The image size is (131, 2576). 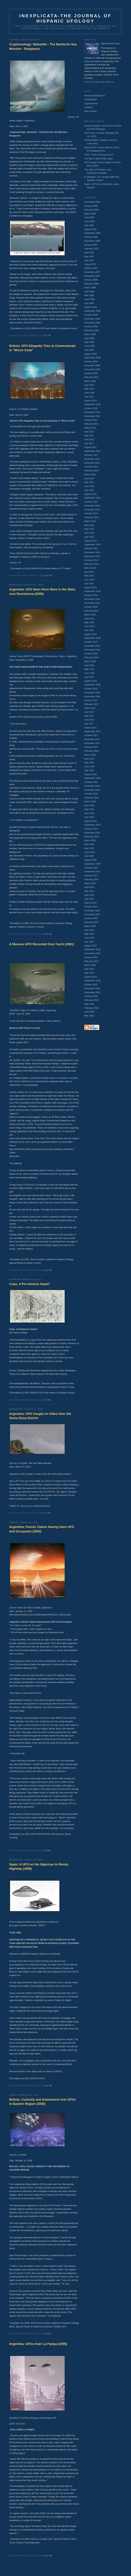 I want to click on January 2009, so click(x=91, y=326).